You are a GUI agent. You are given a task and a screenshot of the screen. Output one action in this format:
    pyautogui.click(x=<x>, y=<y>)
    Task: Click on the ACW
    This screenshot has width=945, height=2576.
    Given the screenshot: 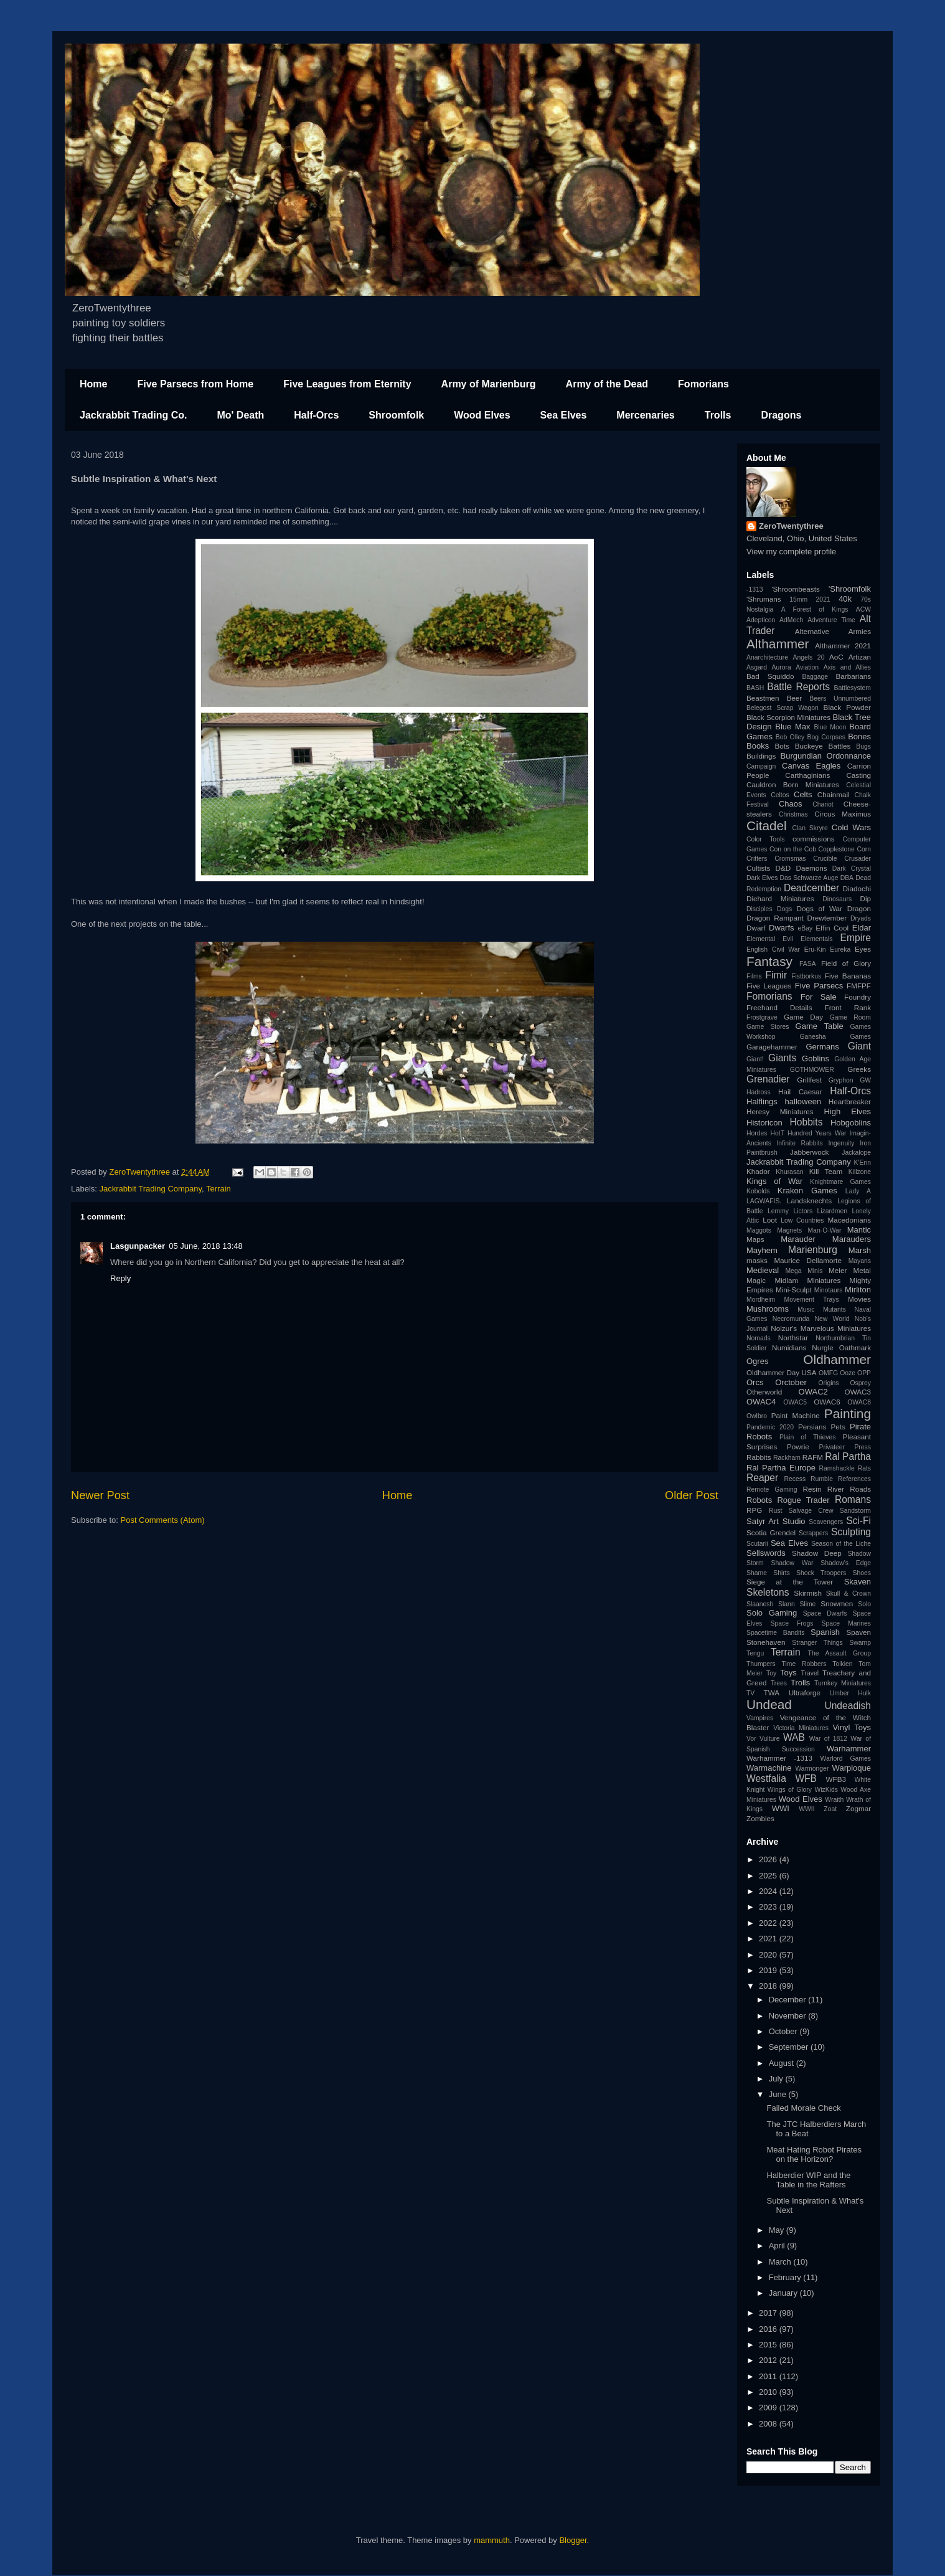 What is the action you would take?
    pyautogui.click(x=863, y=609)
    